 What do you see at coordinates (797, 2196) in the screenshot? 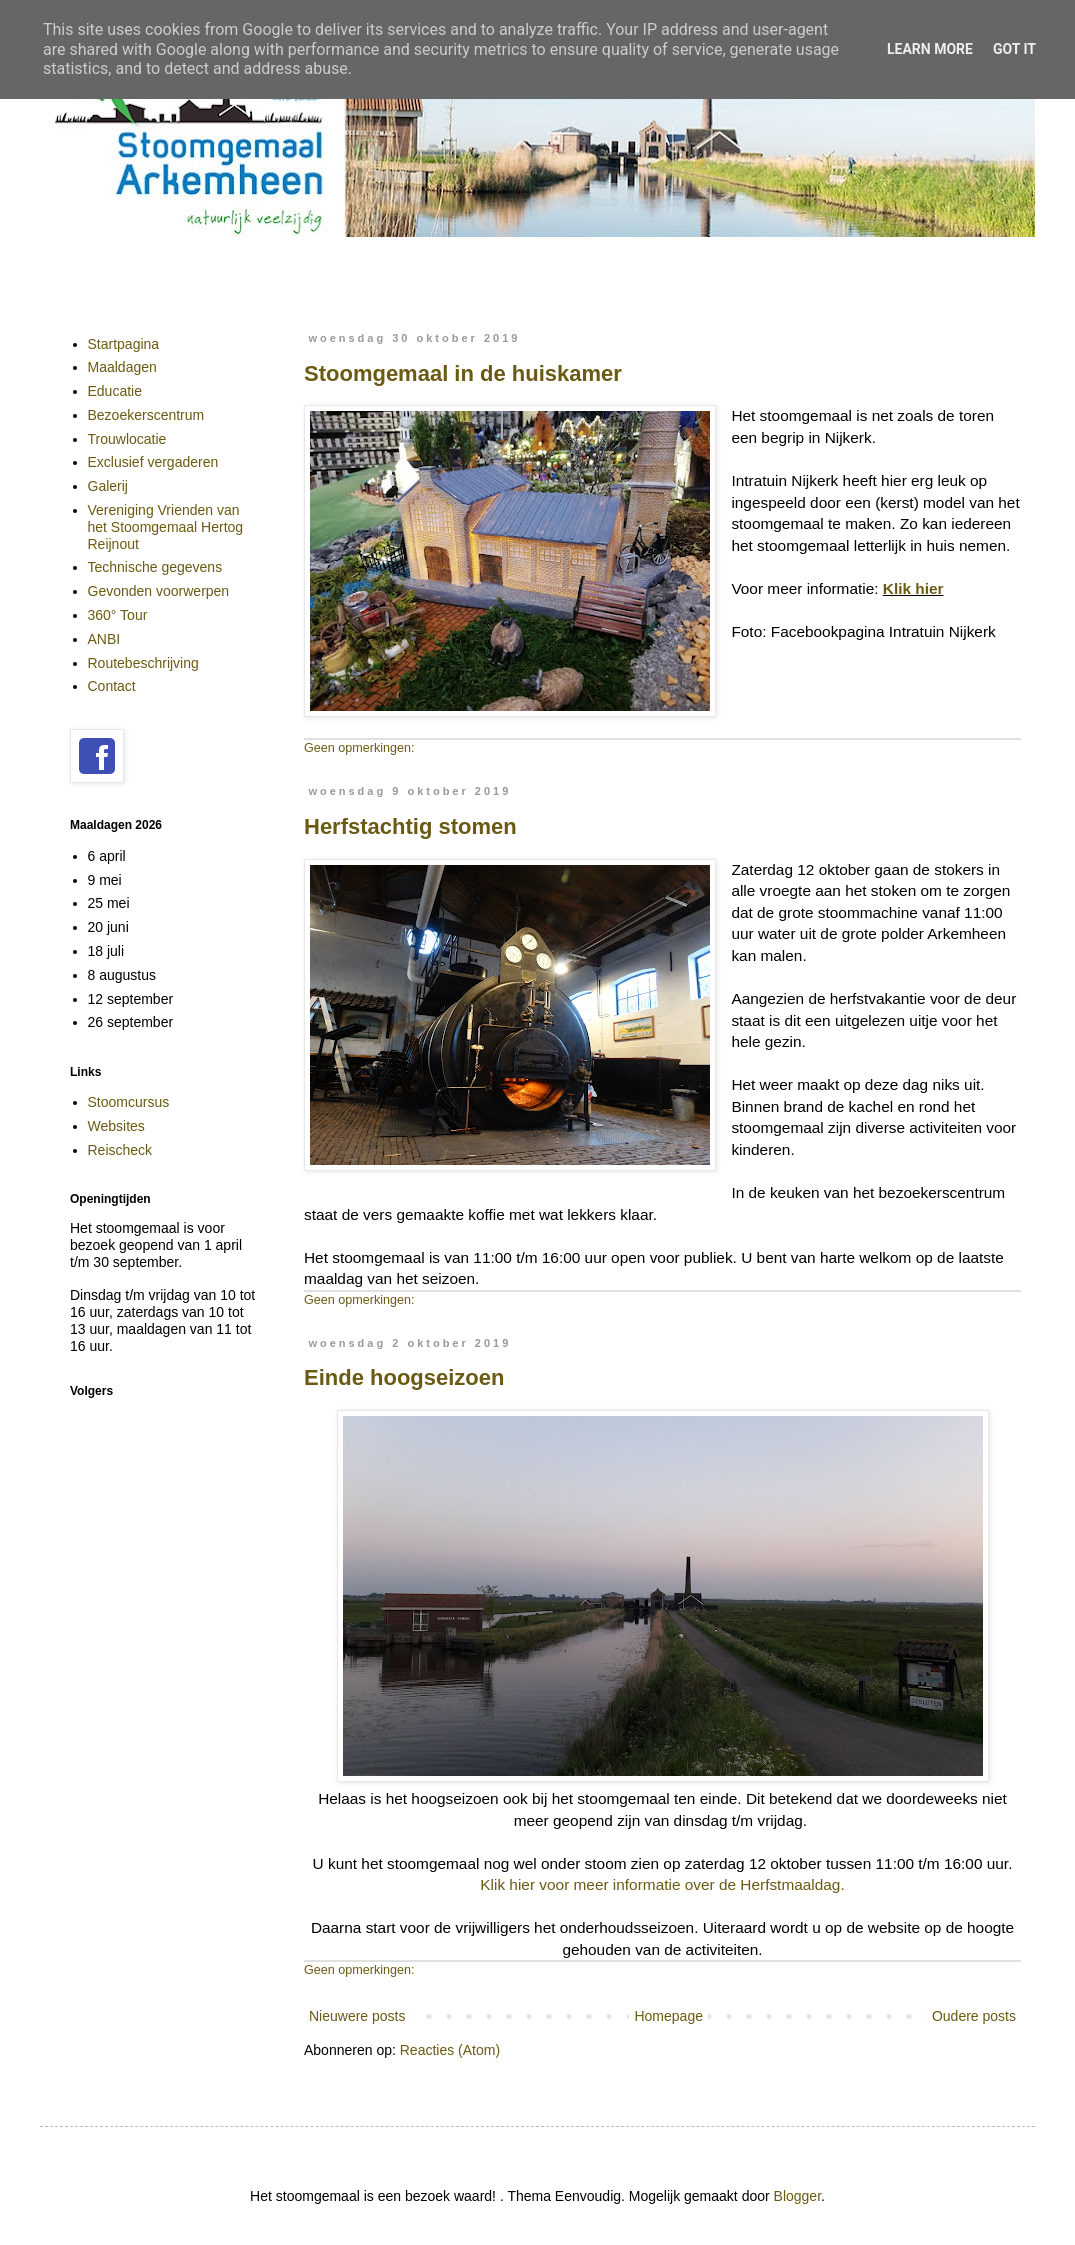
I see `Blogger` at bounding box center [797, 2196].